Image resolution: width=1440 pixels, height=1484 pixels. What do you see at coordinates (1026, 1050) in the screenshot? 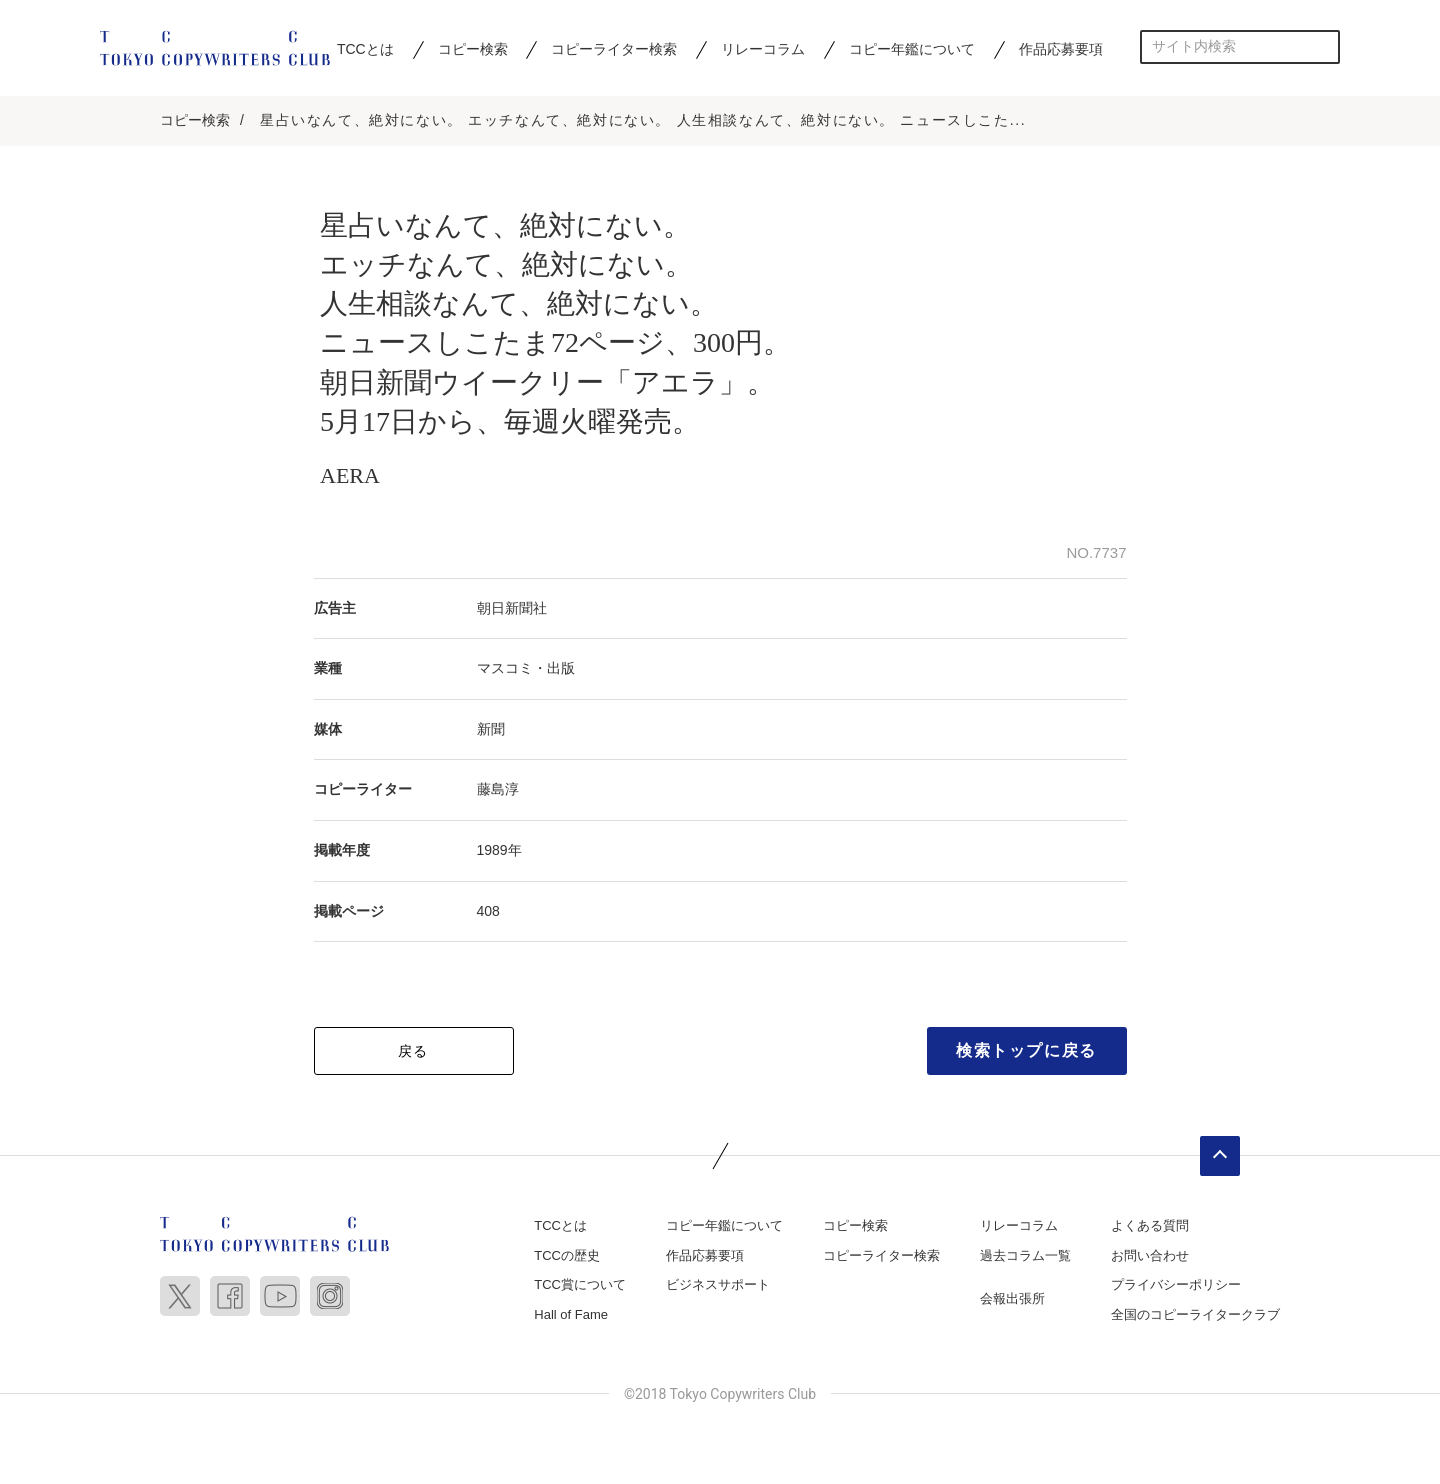
I see `検索トップに戻る` at bounding box center [1026, 1050].